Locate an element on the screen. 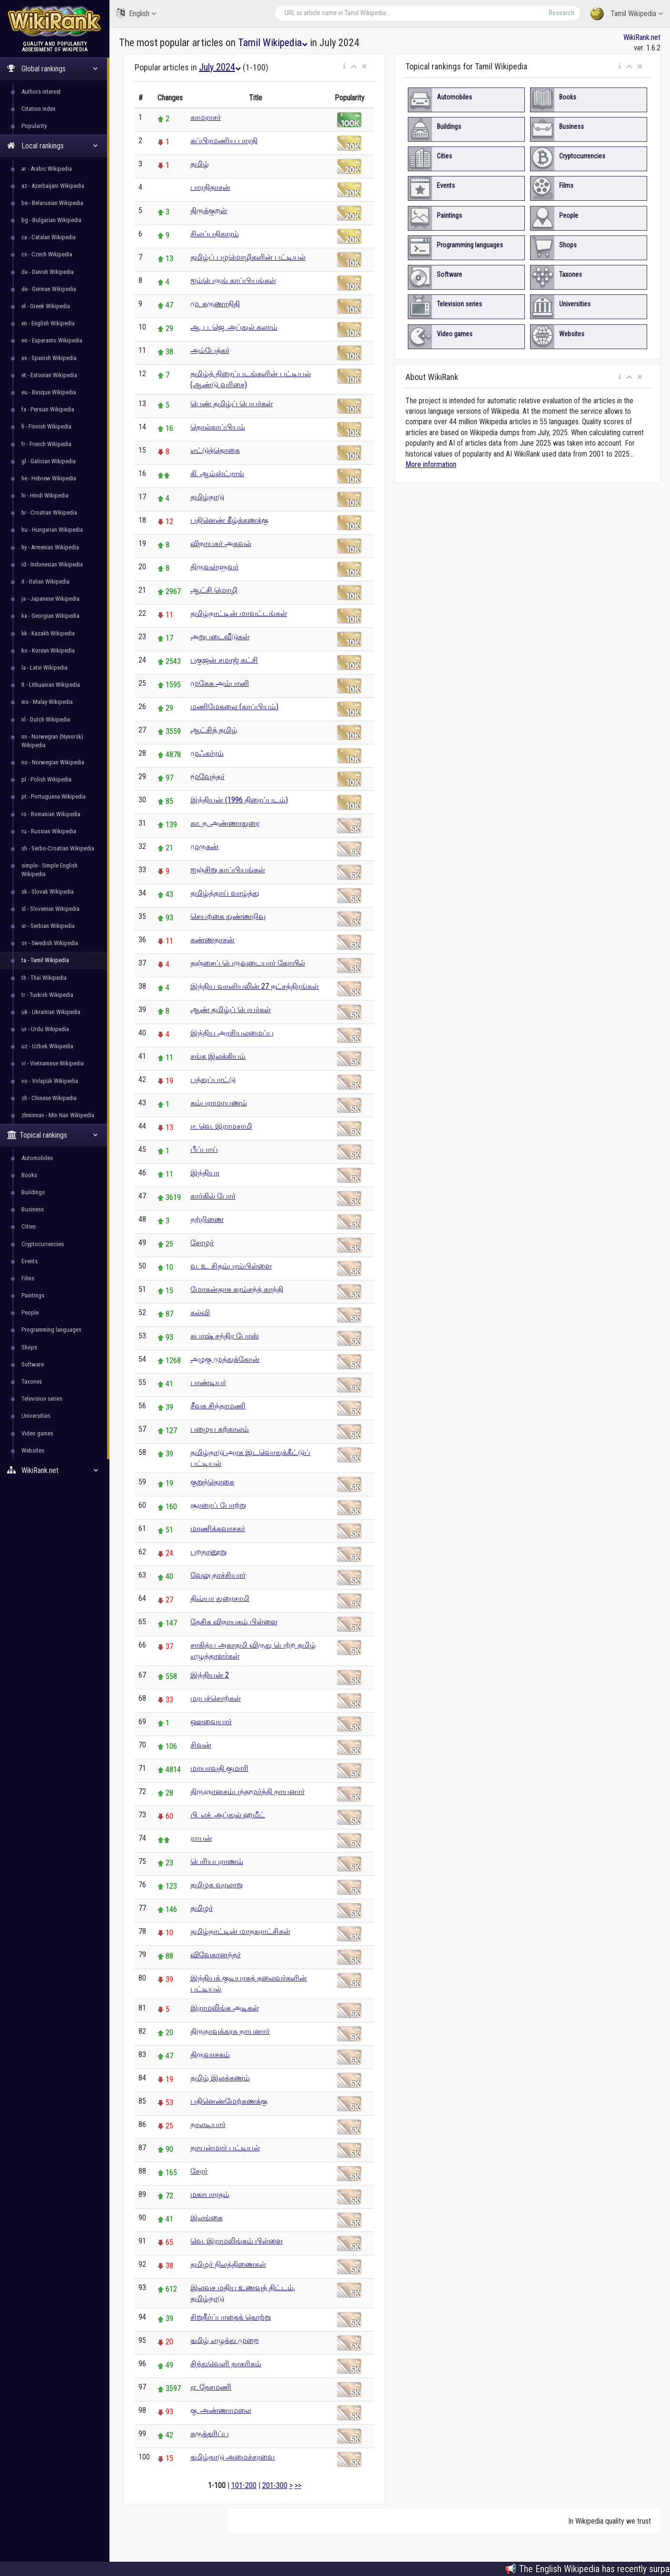 This screenshot has width=670, height=2576. zh - Chinese Wikipedia is located at coordinates (49, 1098).